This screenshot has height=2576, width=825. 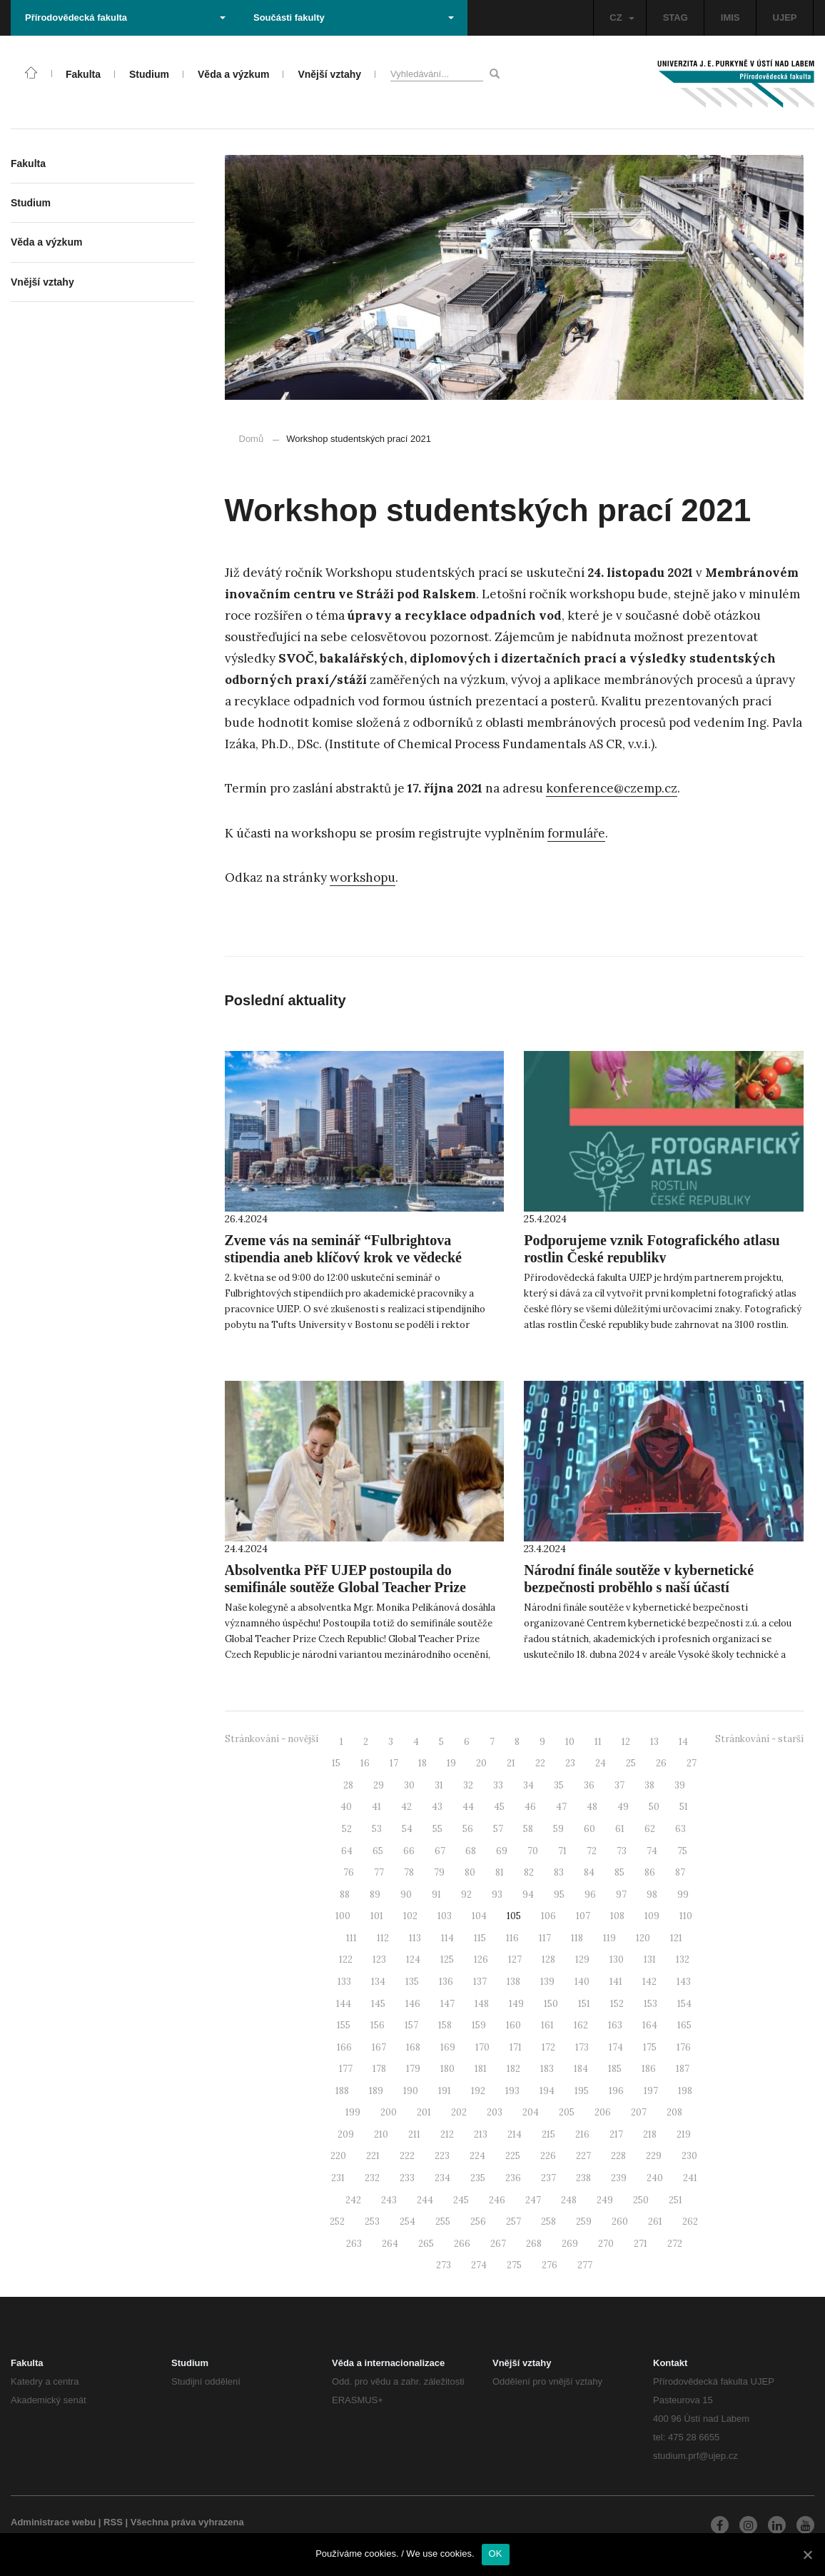 What do you see at coordinates (462, 2244) in the screenshot?
I see `266` at bounding box center [462, 2244].